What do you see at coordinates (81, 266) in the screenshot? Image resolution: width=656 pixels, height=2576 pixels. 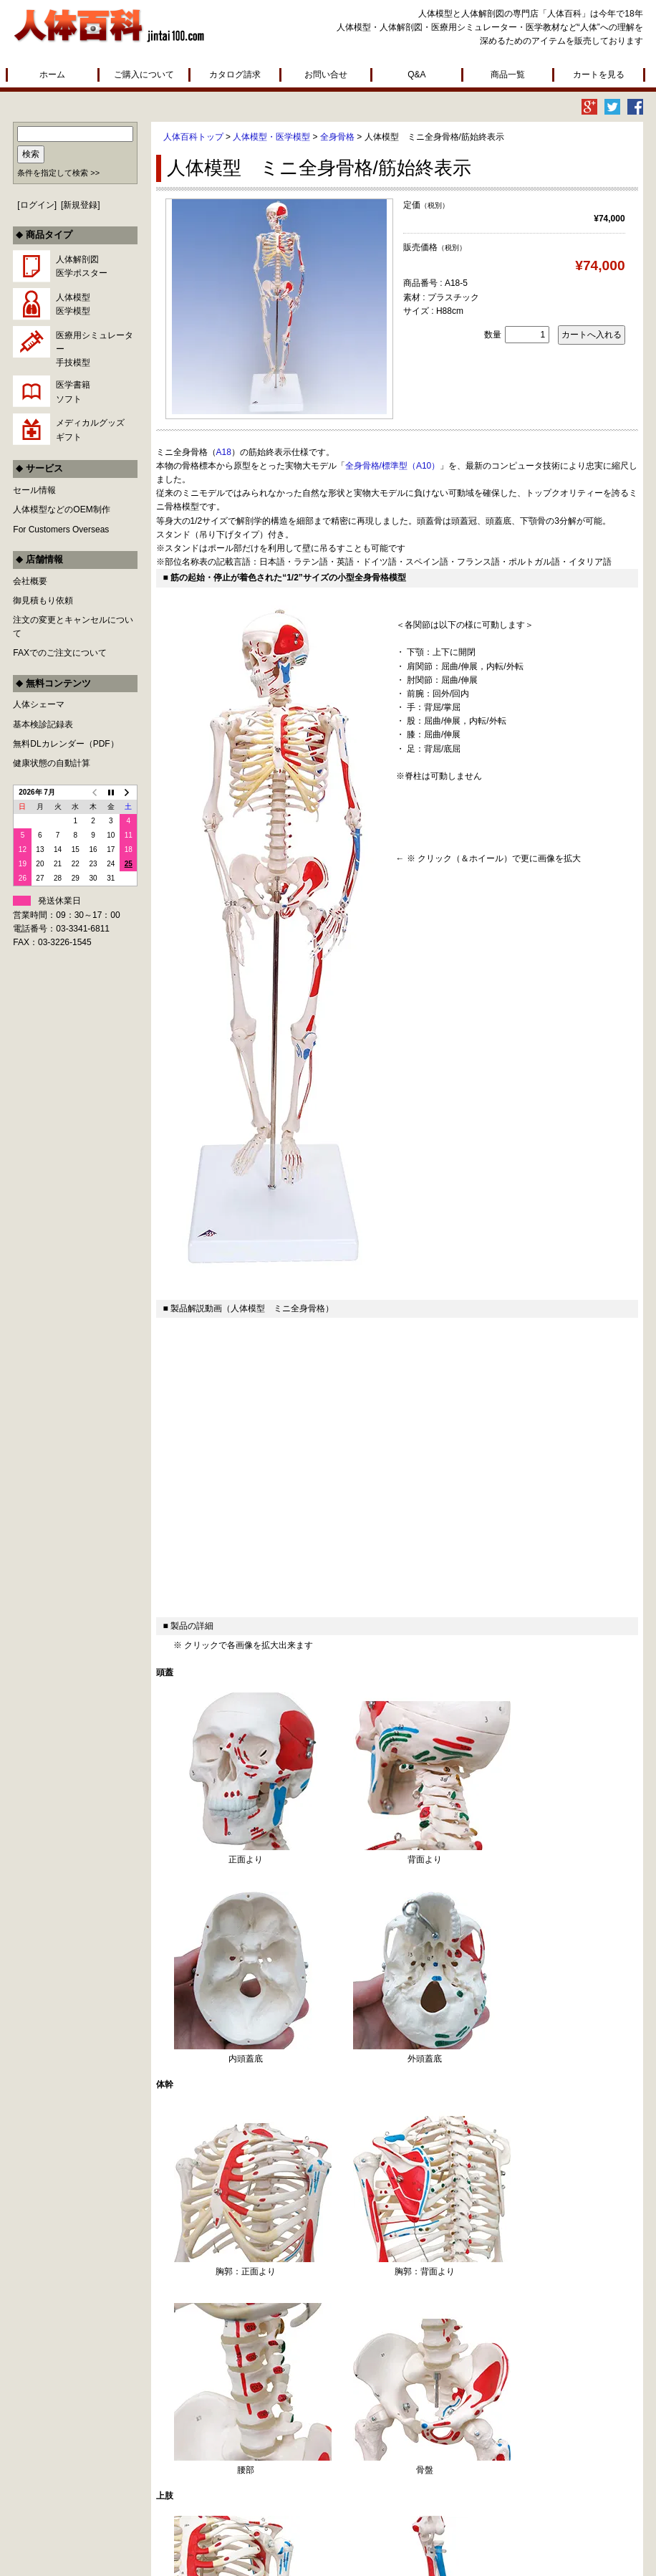 I see `人体解剖図医学ポスター` at bounding box center [81, 266].